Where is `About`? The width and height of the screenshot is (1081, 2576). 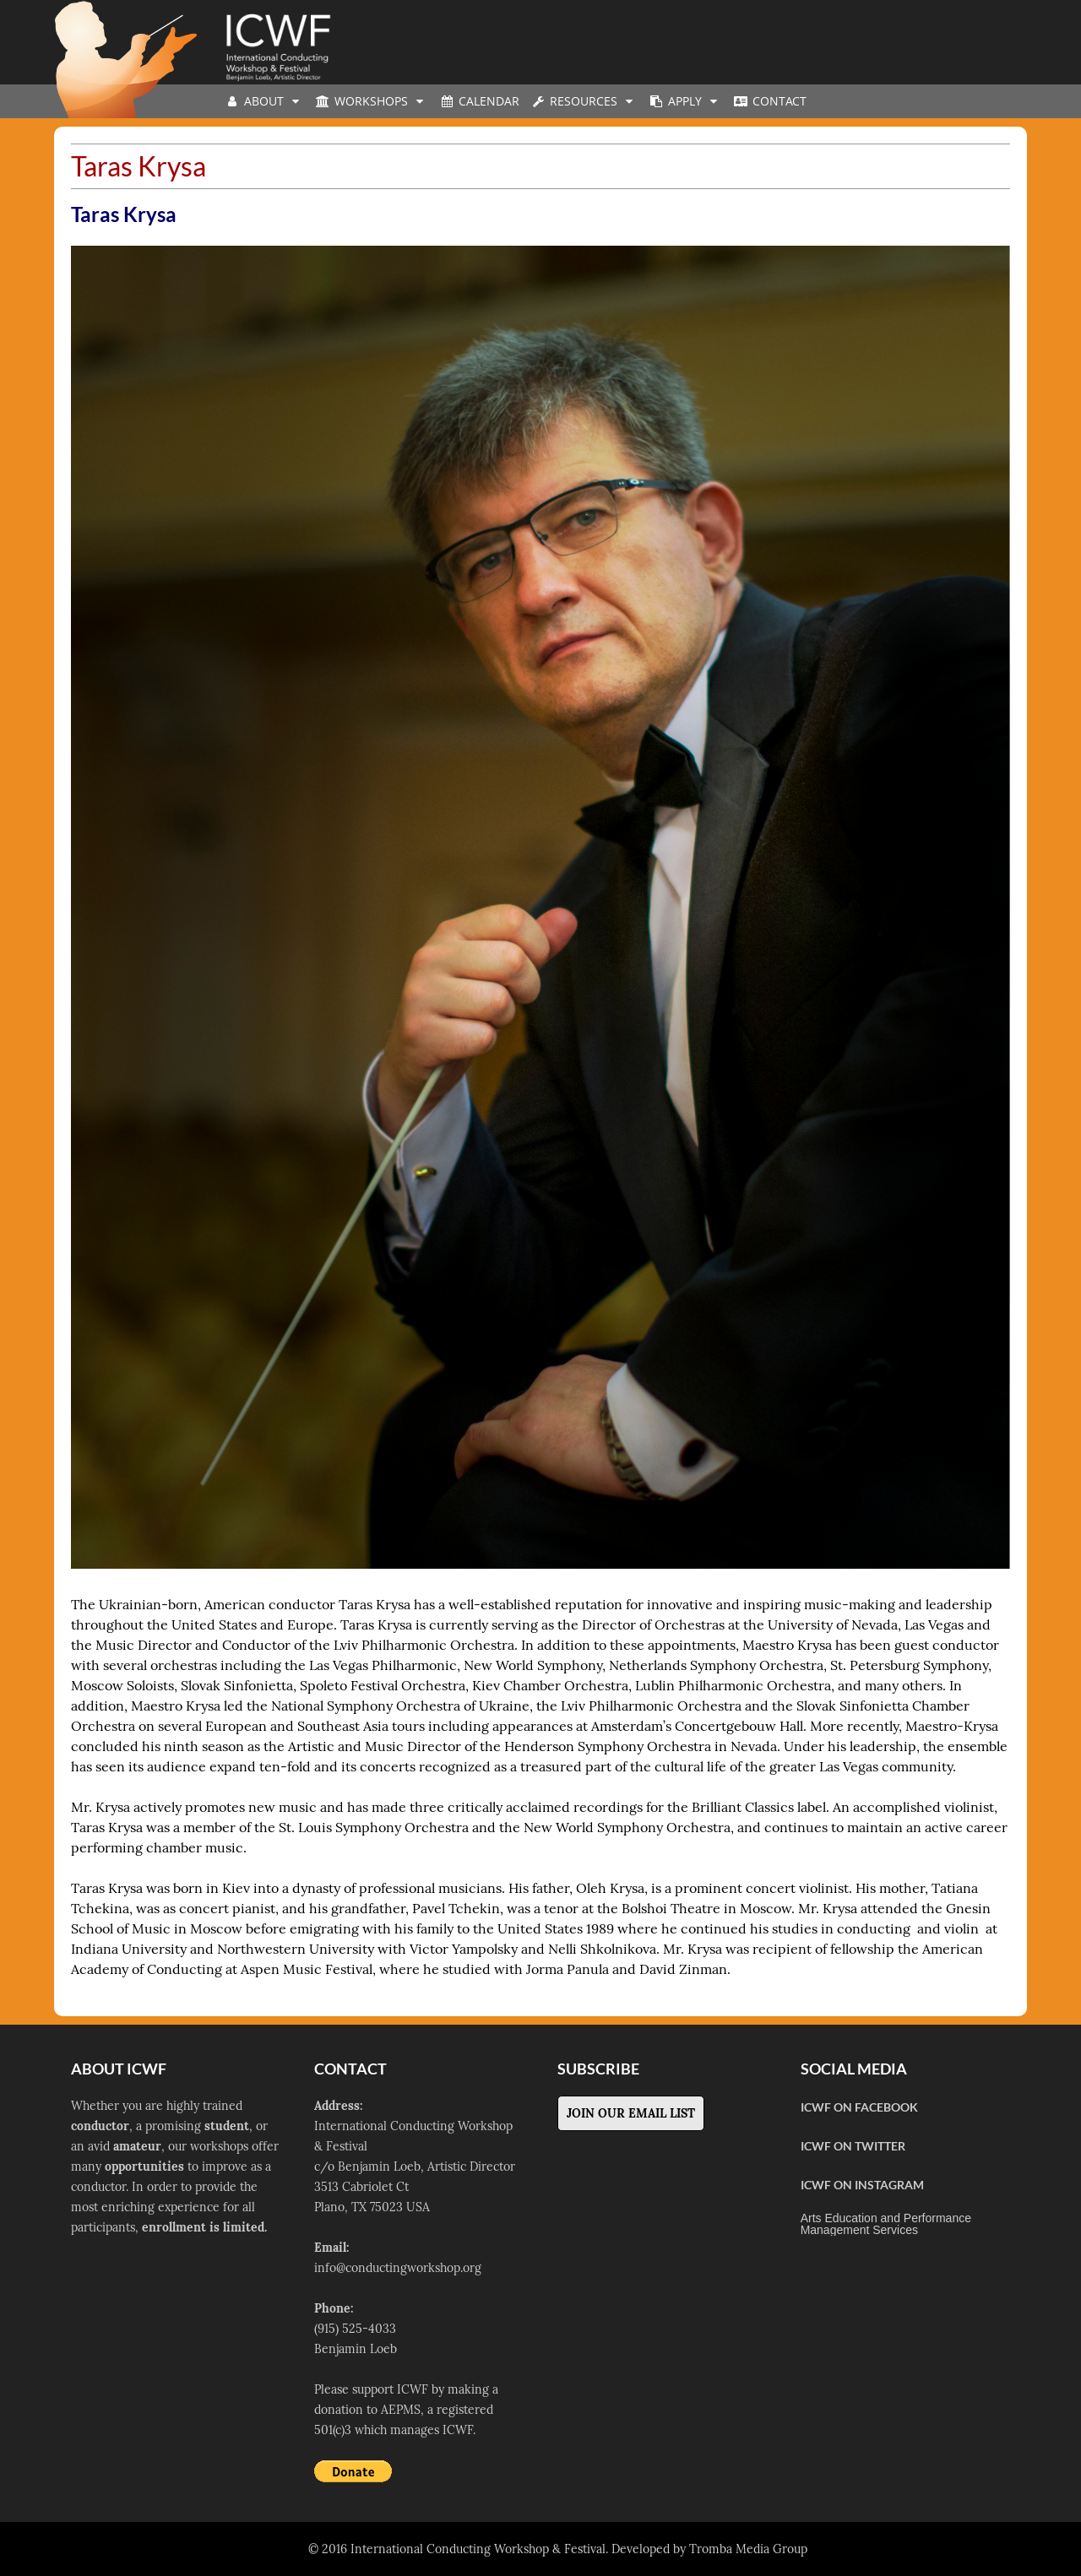 About is located at coordinates (264, 101).